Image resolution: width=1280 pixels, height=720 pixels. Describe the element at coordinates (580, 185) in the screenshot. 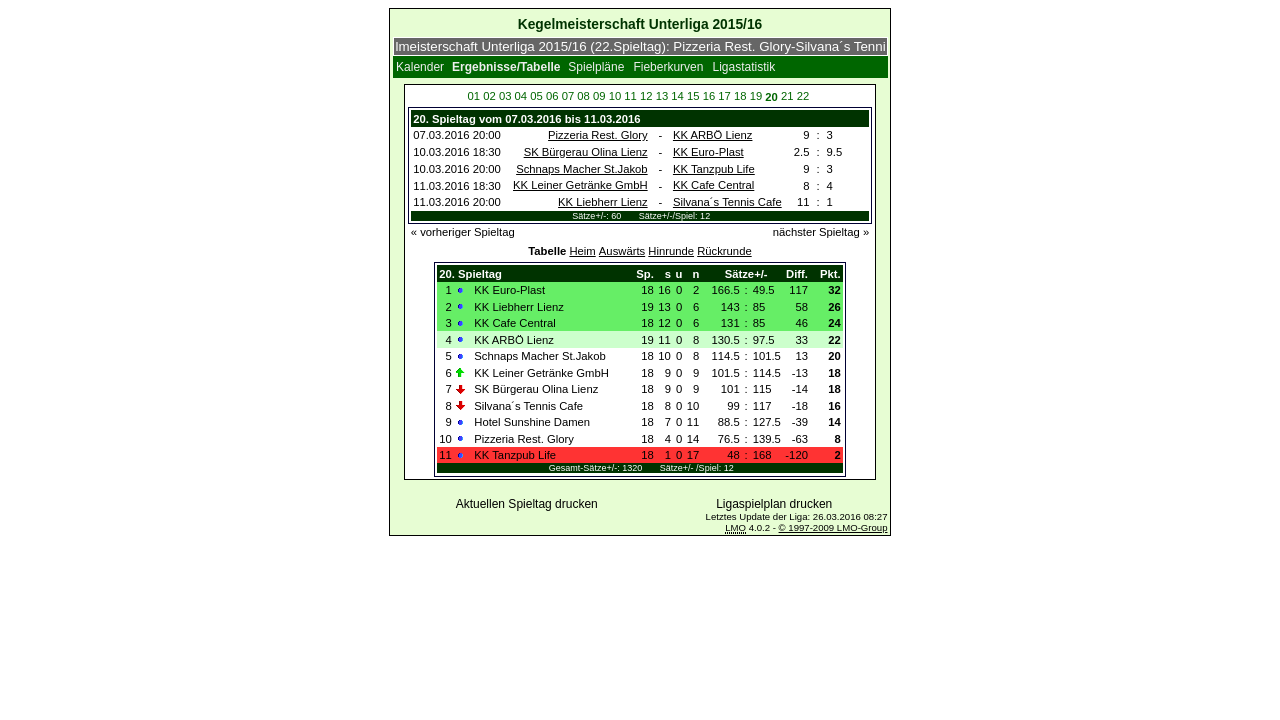

I see `KK Leiner Getränke GmbH` at that location.